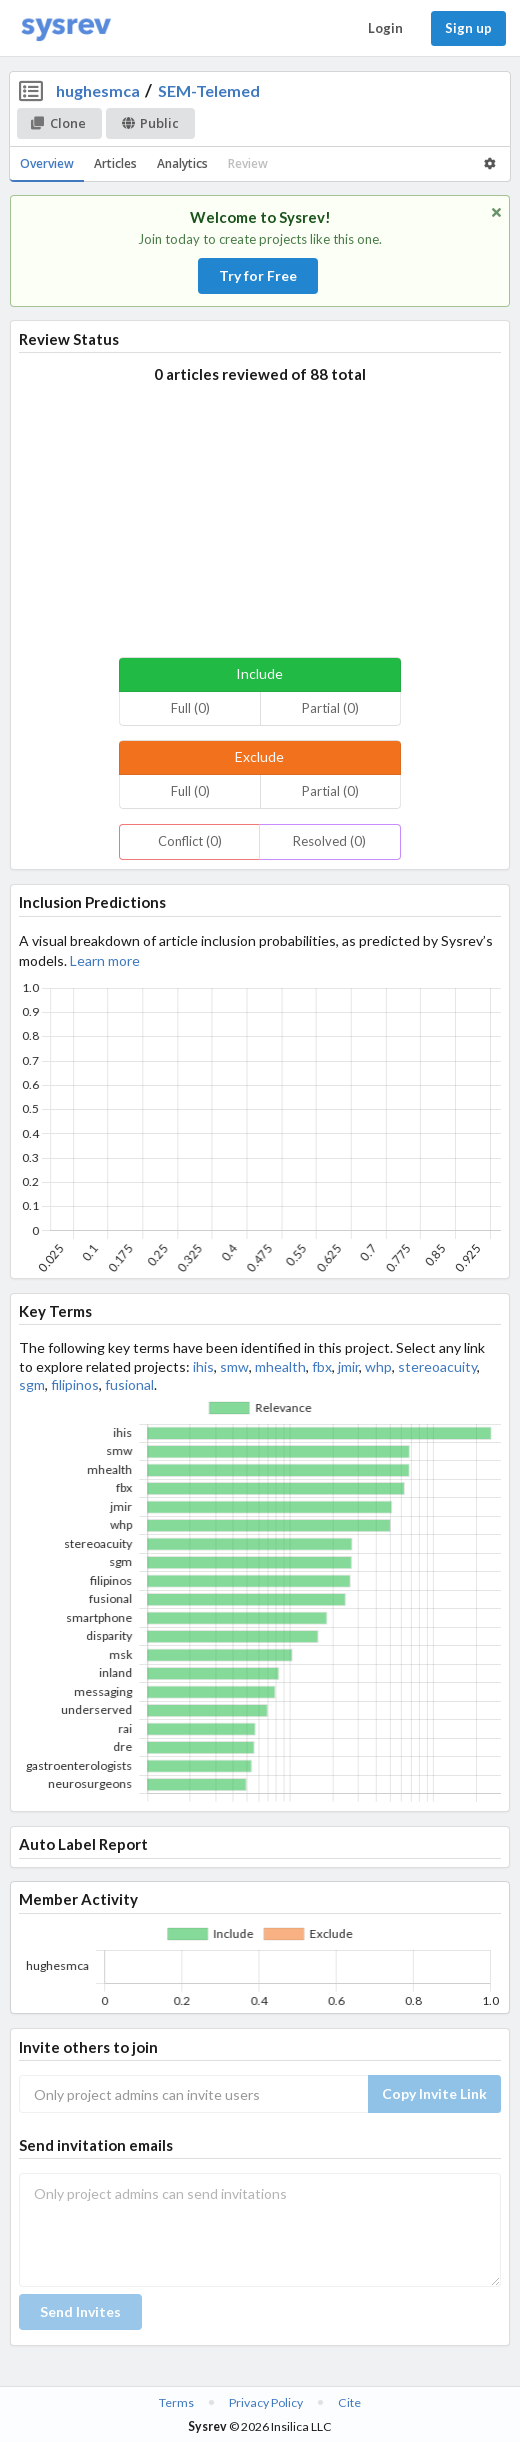  What do you see at coordinates (190, 708) in the screenshot?
I see `Full (0)` at bounding box center [190, 708].